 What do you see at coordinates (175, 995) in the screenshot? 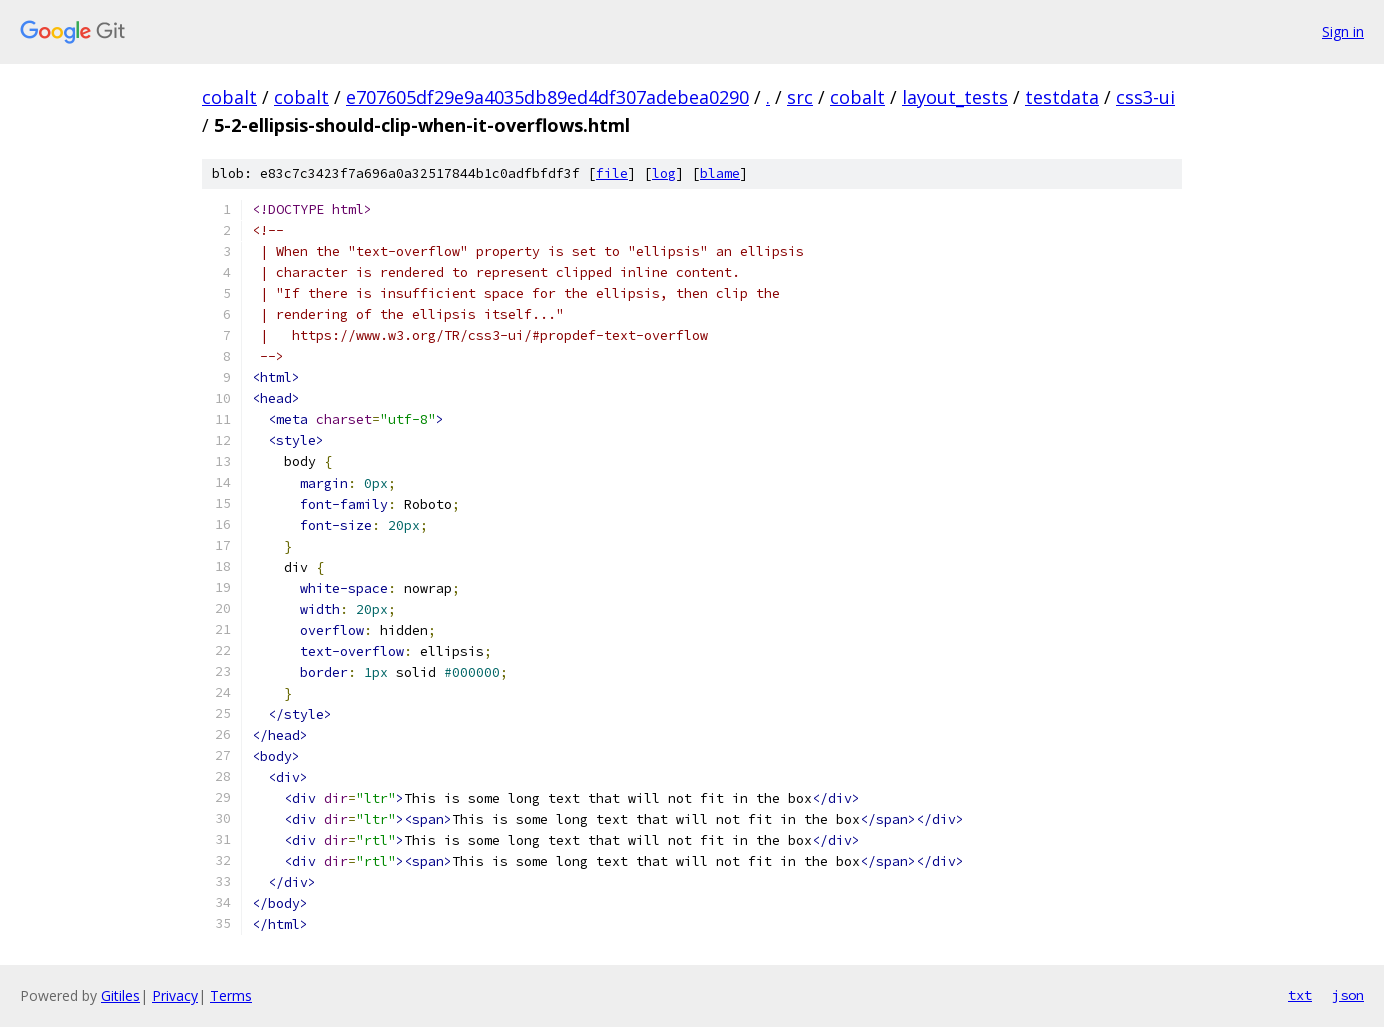
I see `Privacy` at bounding box center [175, 995].